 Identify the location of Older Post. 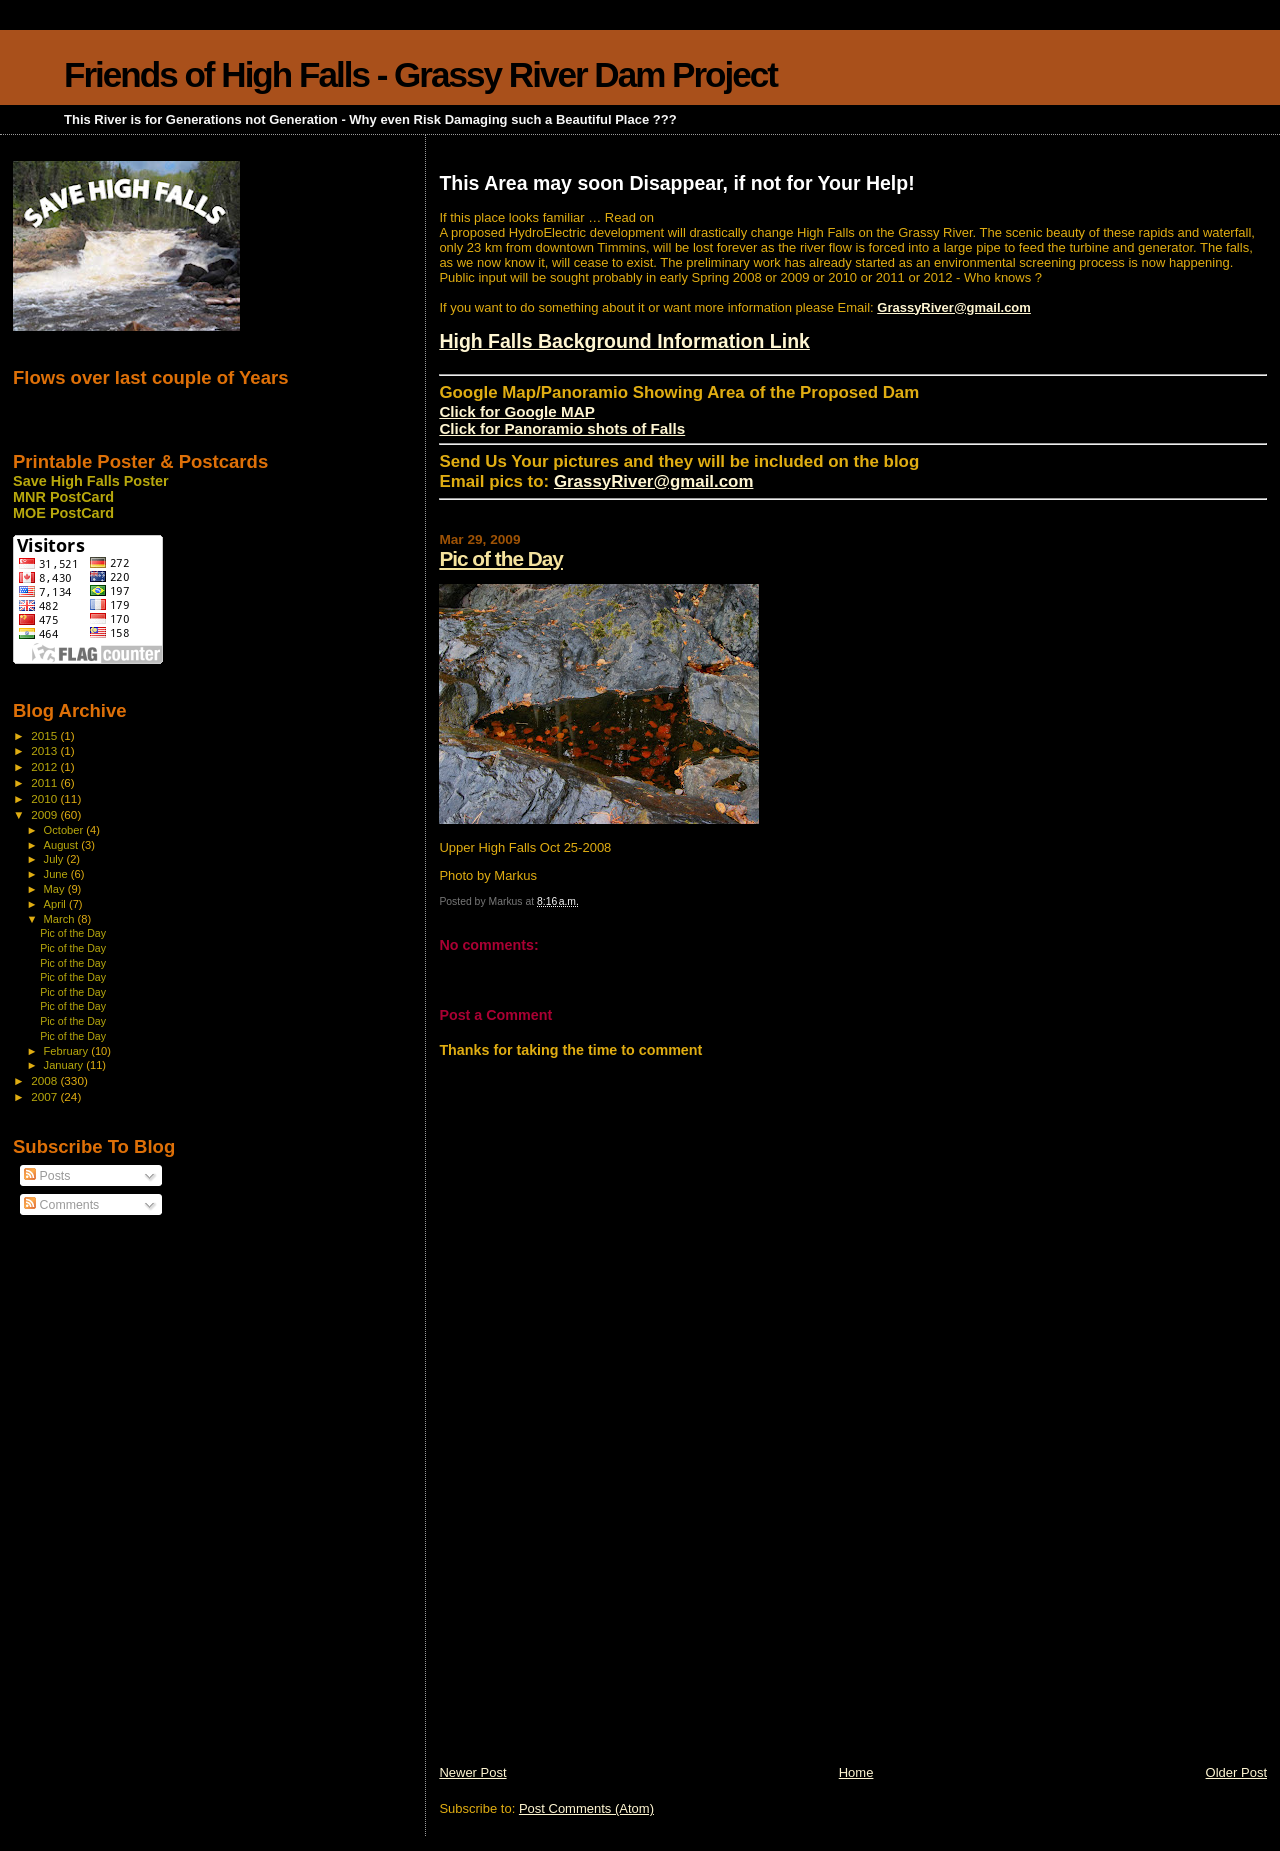
(1236, 1772).